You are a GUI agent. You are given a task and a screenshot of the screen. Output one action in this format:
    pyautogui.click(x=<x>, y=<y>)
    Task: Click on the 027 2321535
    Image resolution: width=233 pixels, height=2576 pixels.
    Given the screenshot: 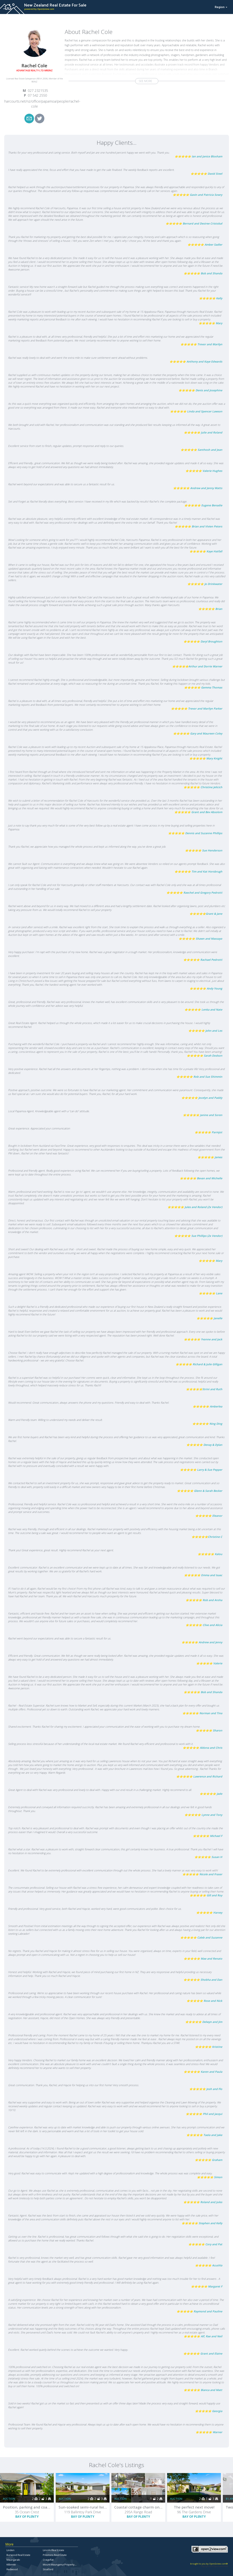 What is the action you would take?
    pyautogui.click(x=38, y=90)
    